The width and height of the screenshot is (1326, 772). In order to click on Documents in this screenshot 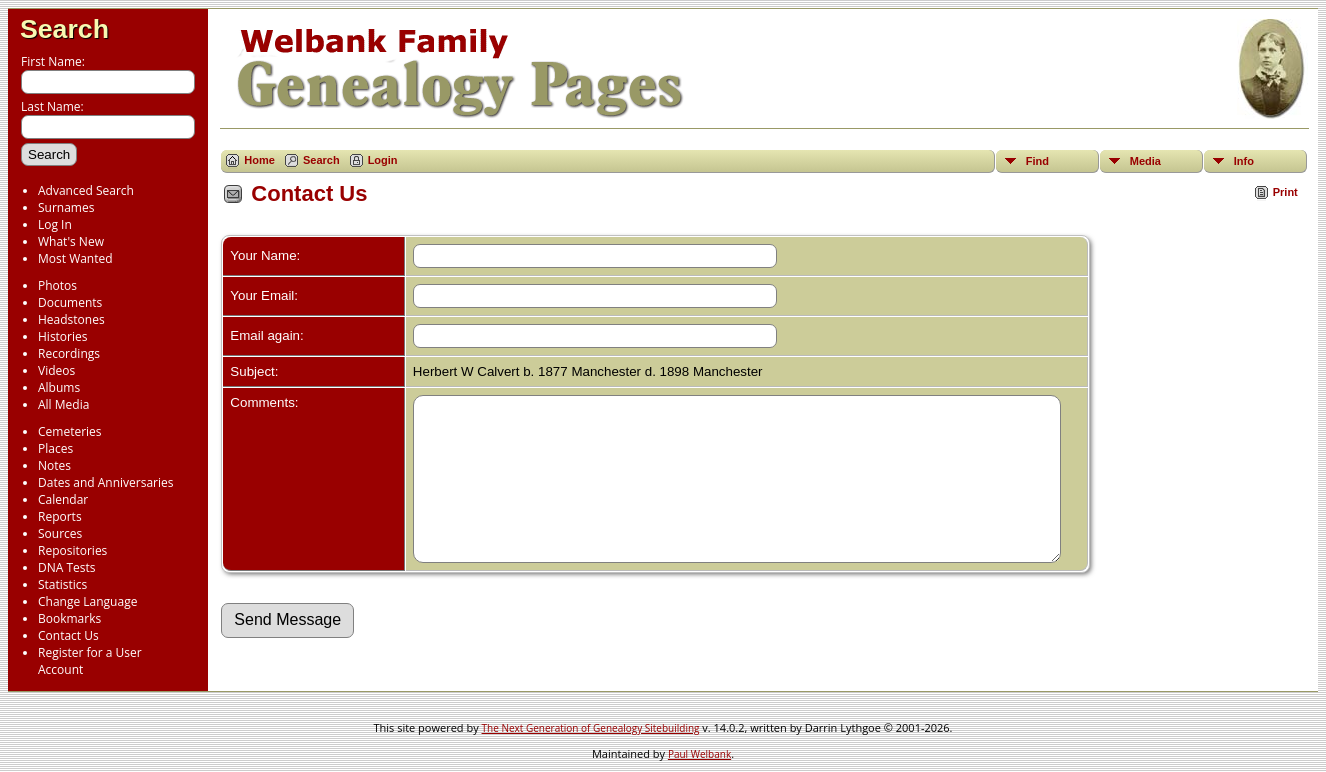, I will do `click(70, 302)`.